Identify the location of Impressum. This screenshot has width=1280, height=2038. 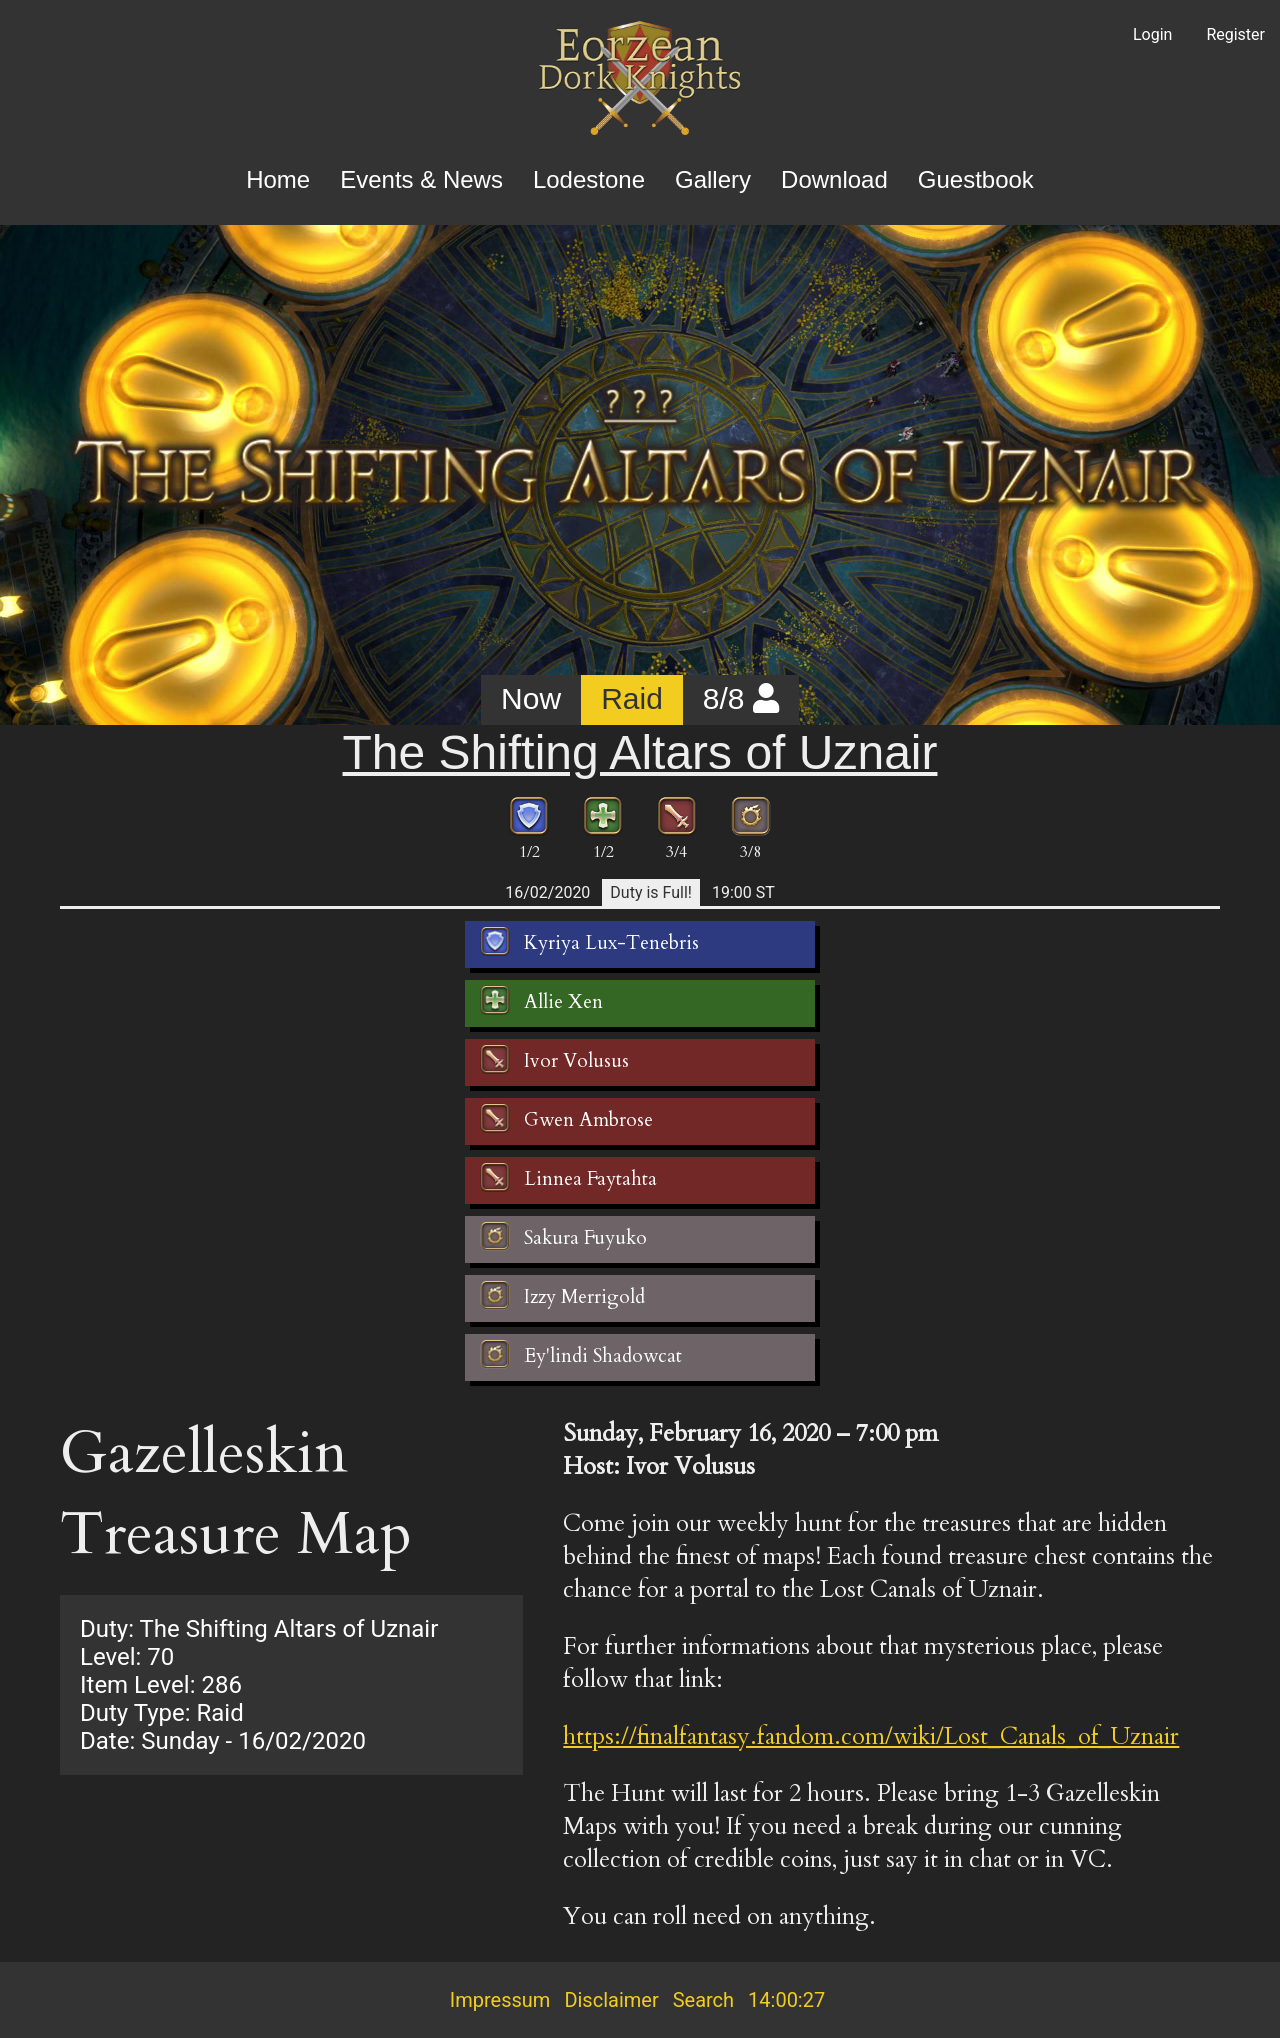
(500, 2000).